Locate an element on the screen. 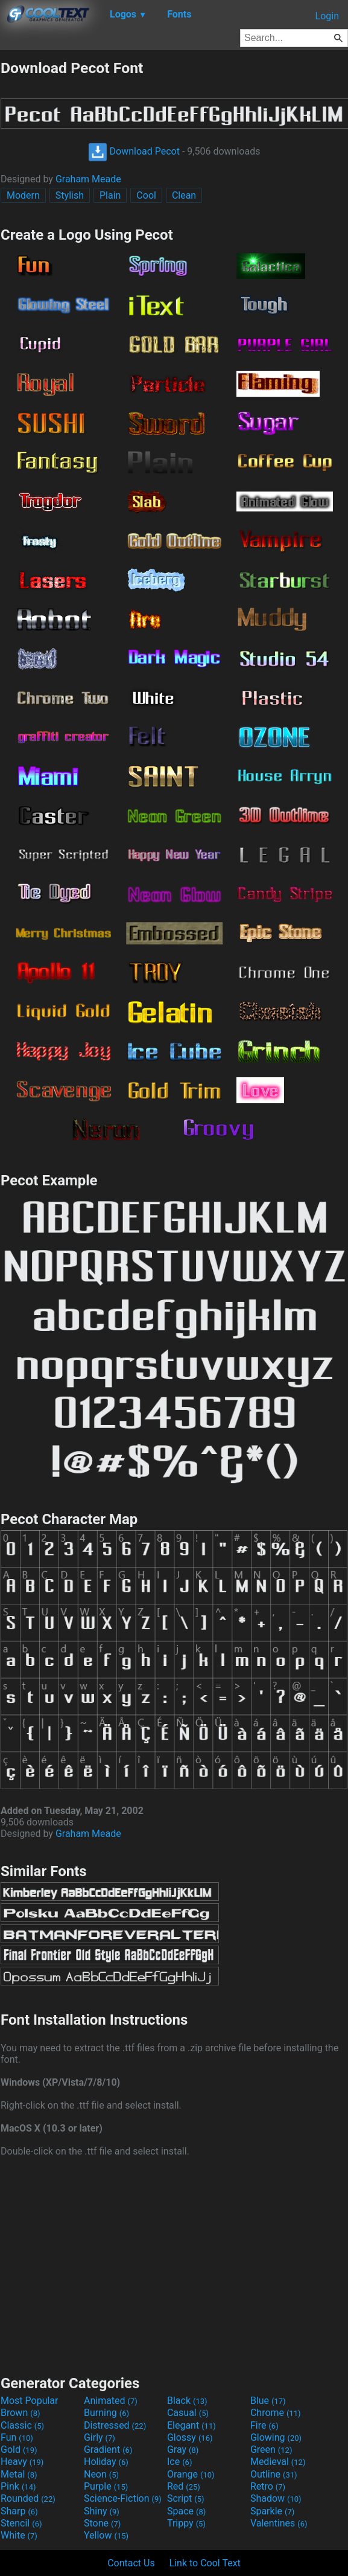  Glossy is located at coordinates (190, 2437).